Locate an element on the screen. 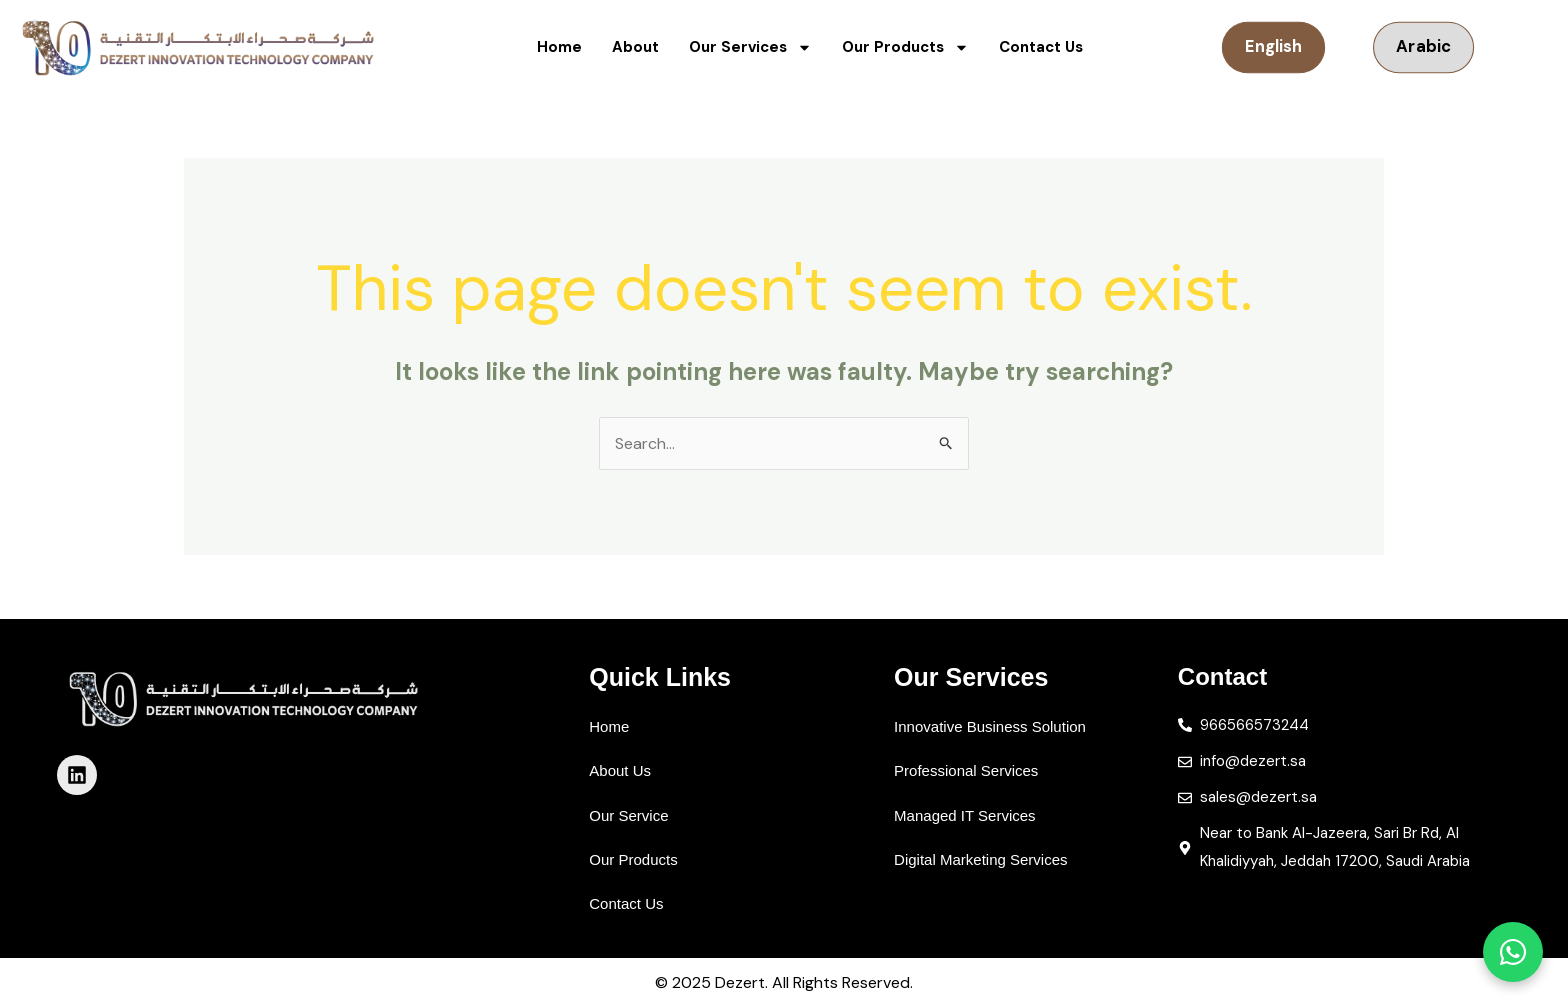 This screenshot has width=1568, height=1007. Contact Us is located at coordinates (1041, 47).